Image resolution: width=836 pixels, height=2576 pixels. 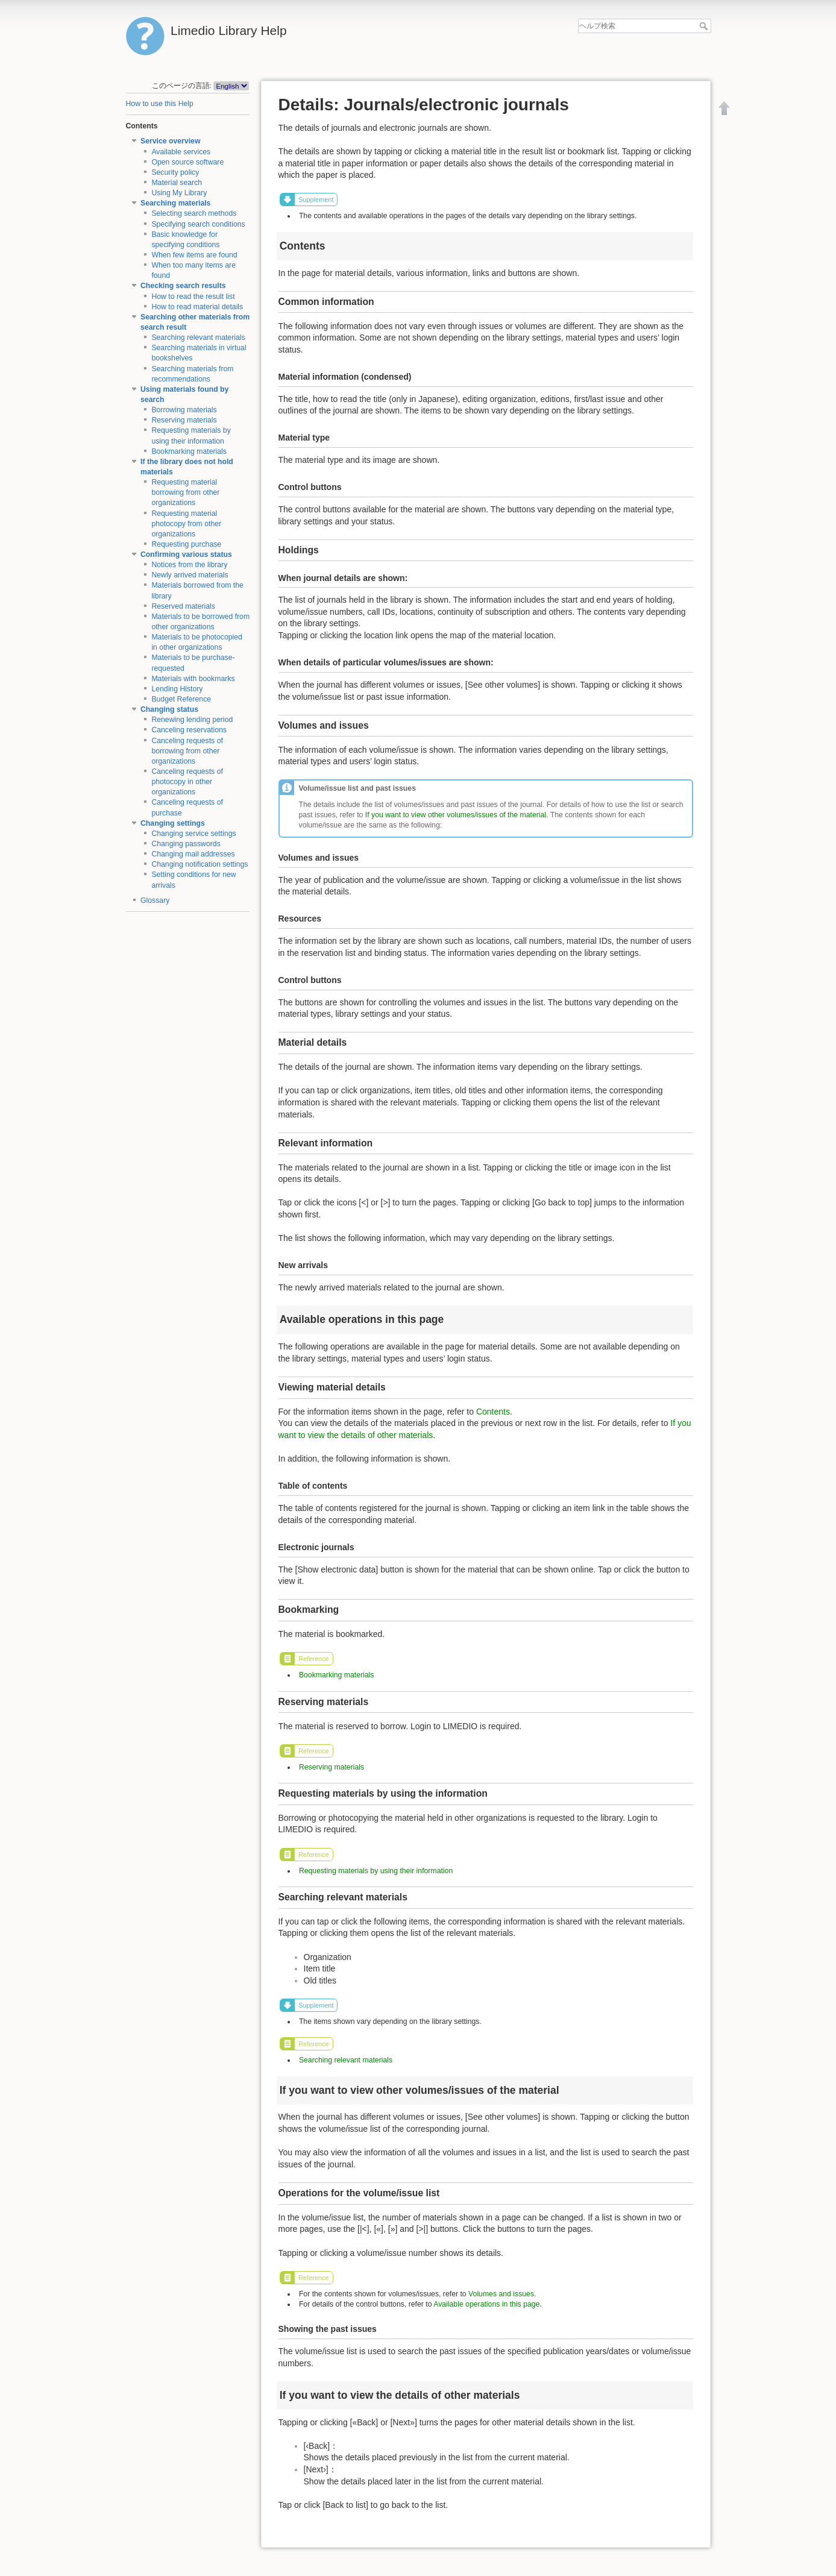 What do you see at coordinates (186, 544) in the screenshot?
I see `Requesting purchase` at bounding box center [186, 544].